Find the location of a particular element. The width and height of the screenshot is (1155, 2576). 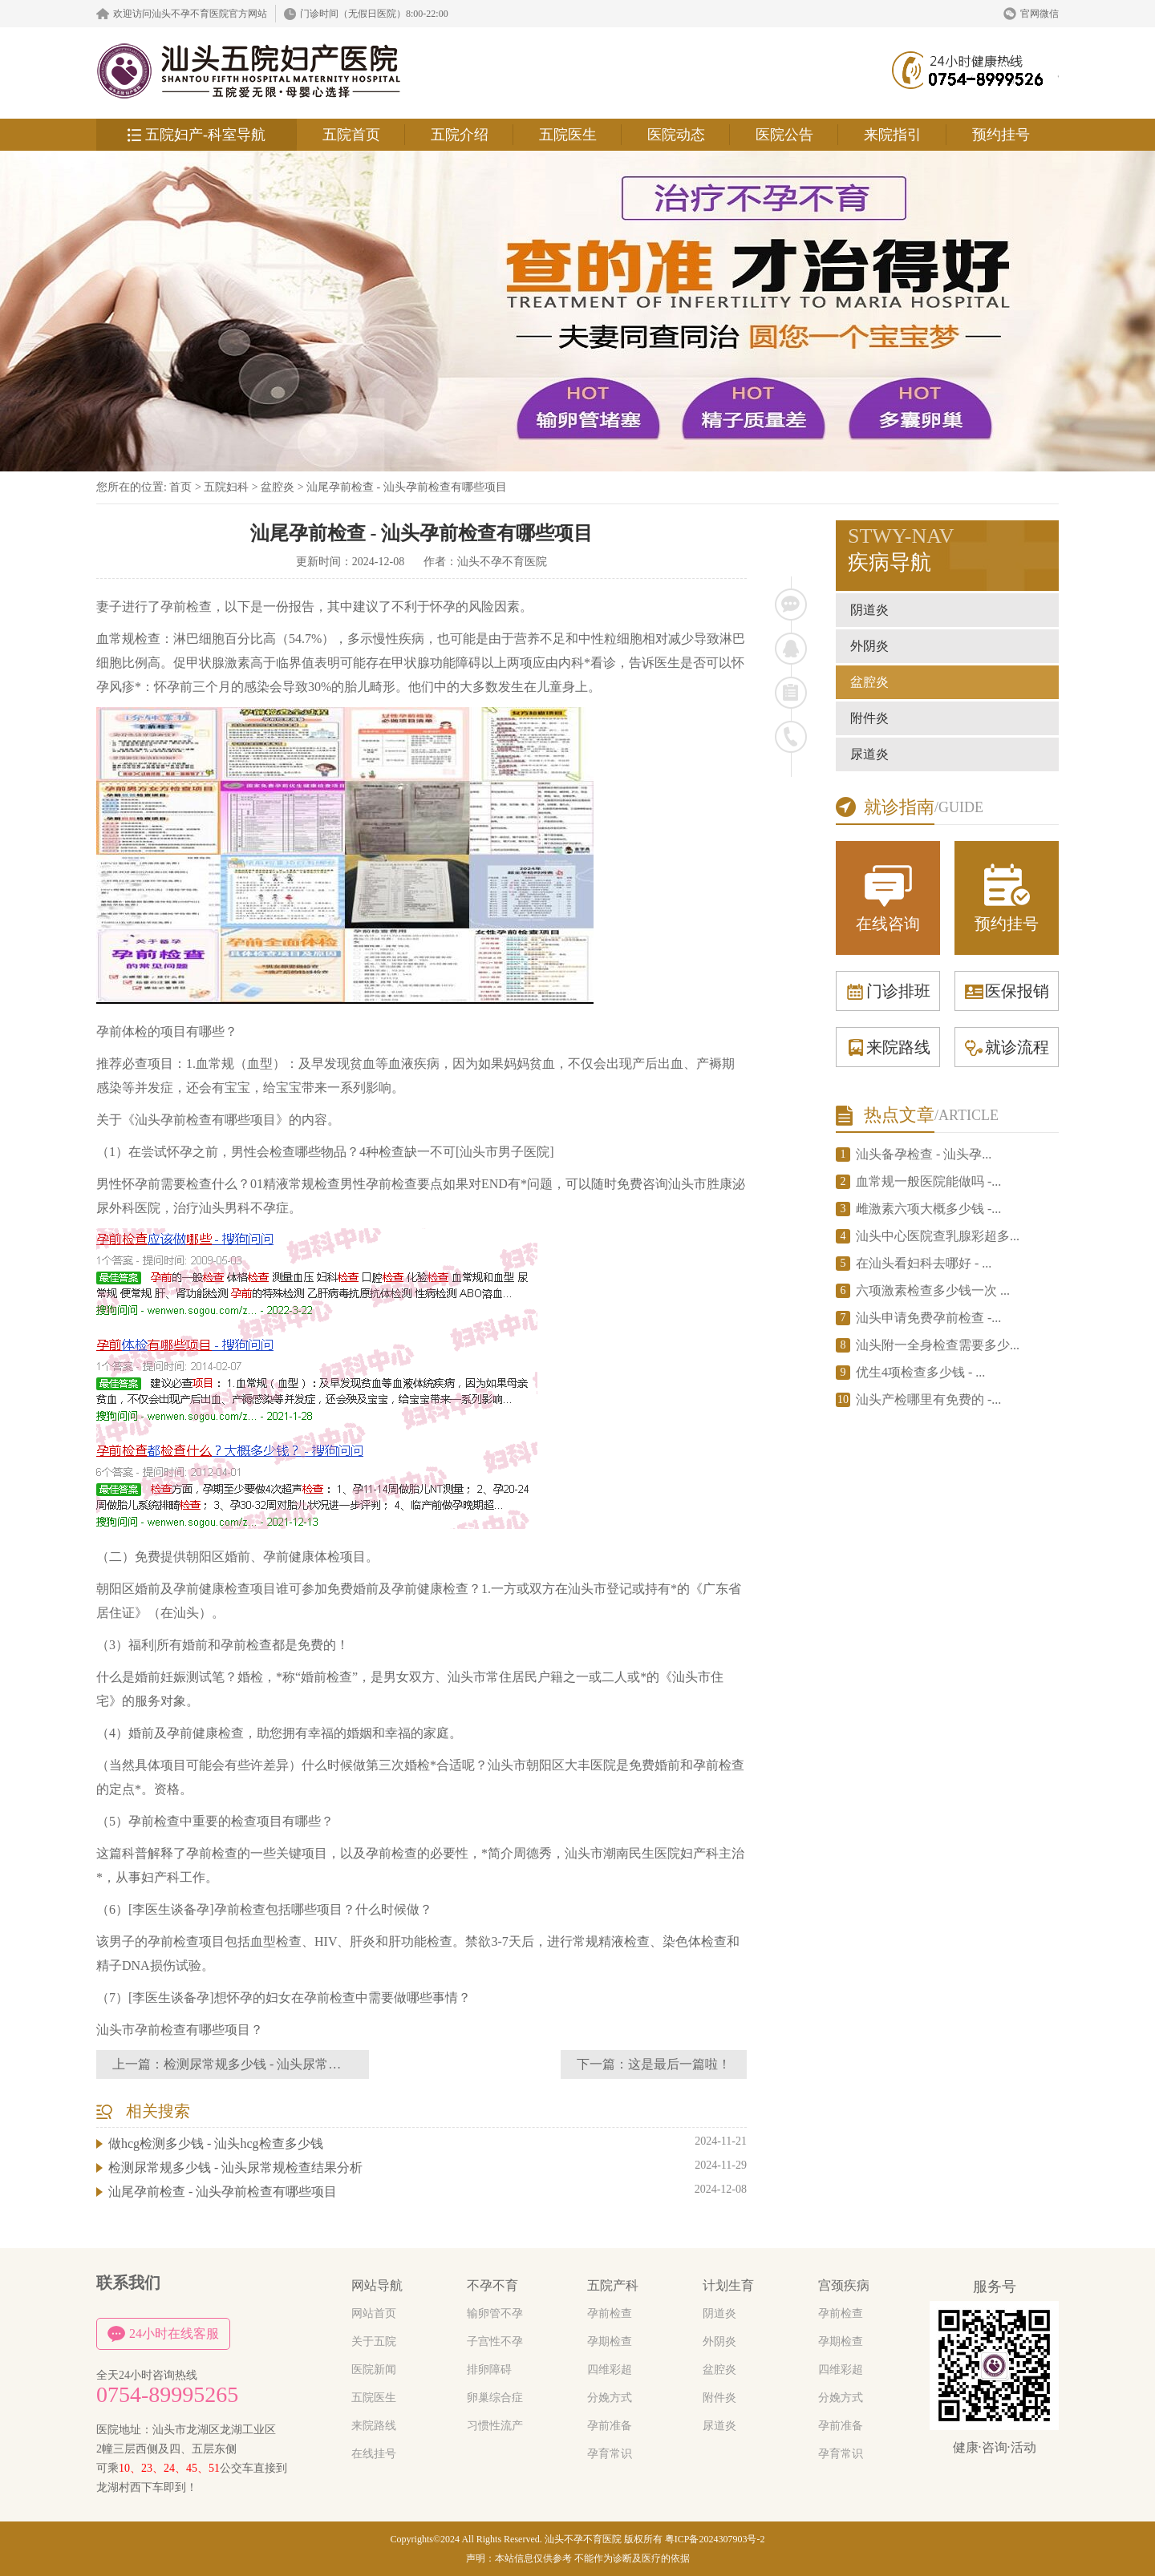

医院新闻 is located at coordinates (373, 2370).